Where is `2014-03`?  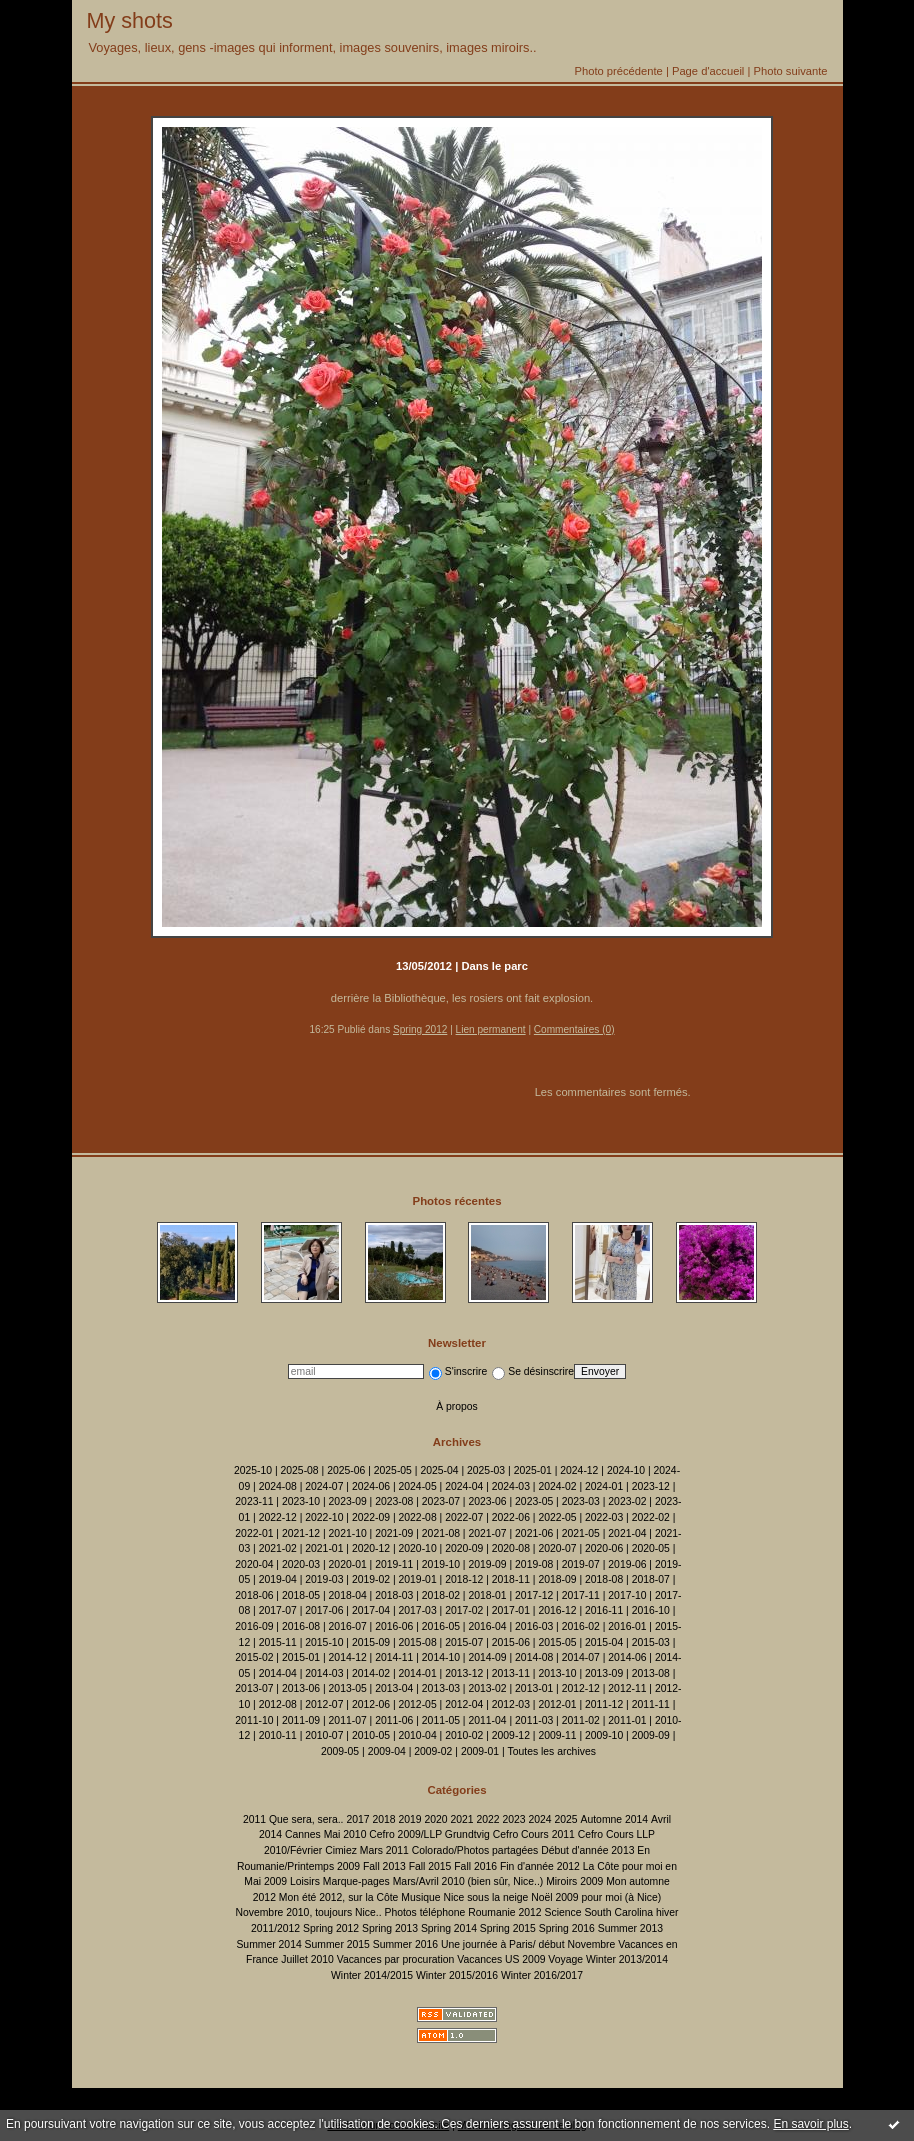 2014-03 is located at coordinates (324, 1673).